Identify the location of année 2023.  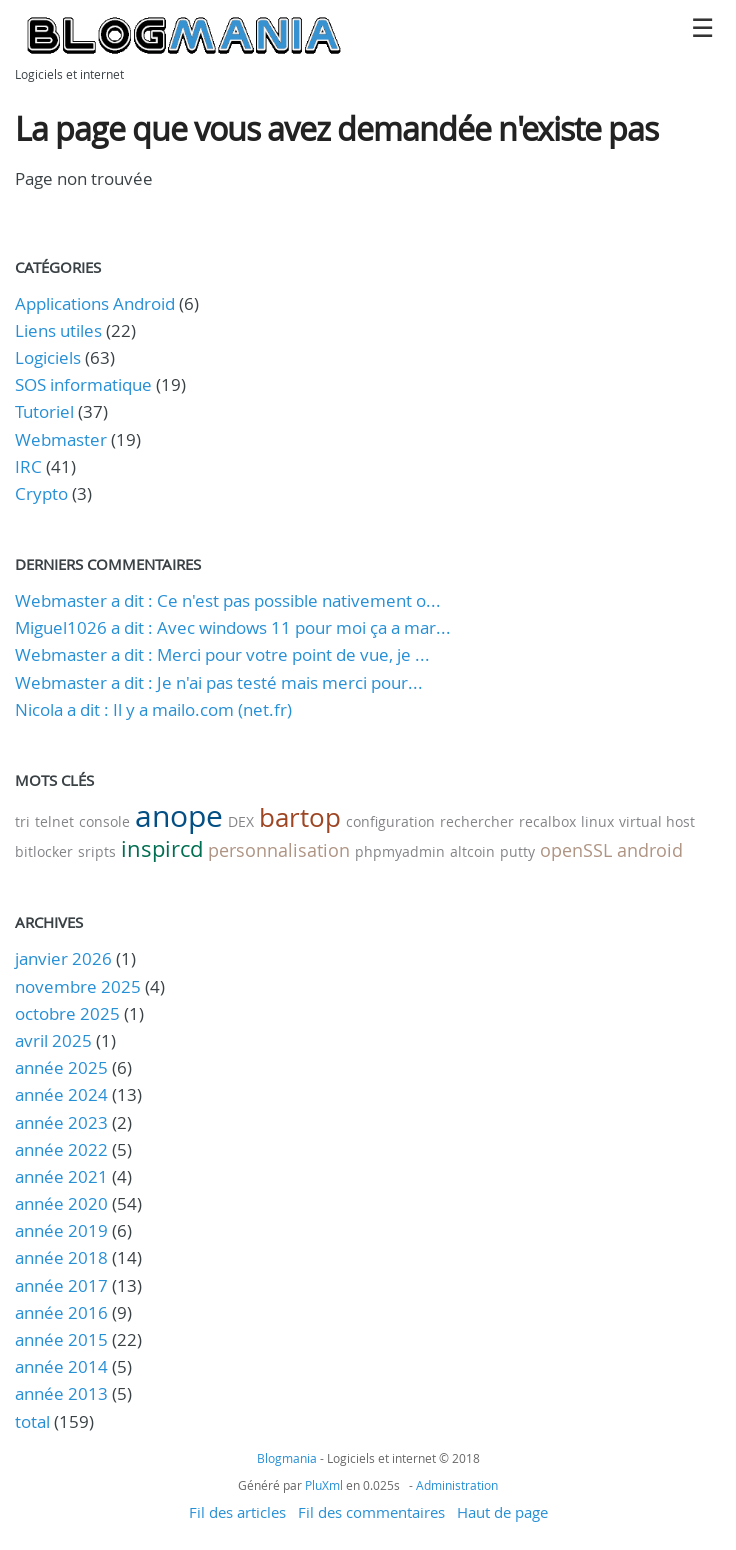
(61, 1122).